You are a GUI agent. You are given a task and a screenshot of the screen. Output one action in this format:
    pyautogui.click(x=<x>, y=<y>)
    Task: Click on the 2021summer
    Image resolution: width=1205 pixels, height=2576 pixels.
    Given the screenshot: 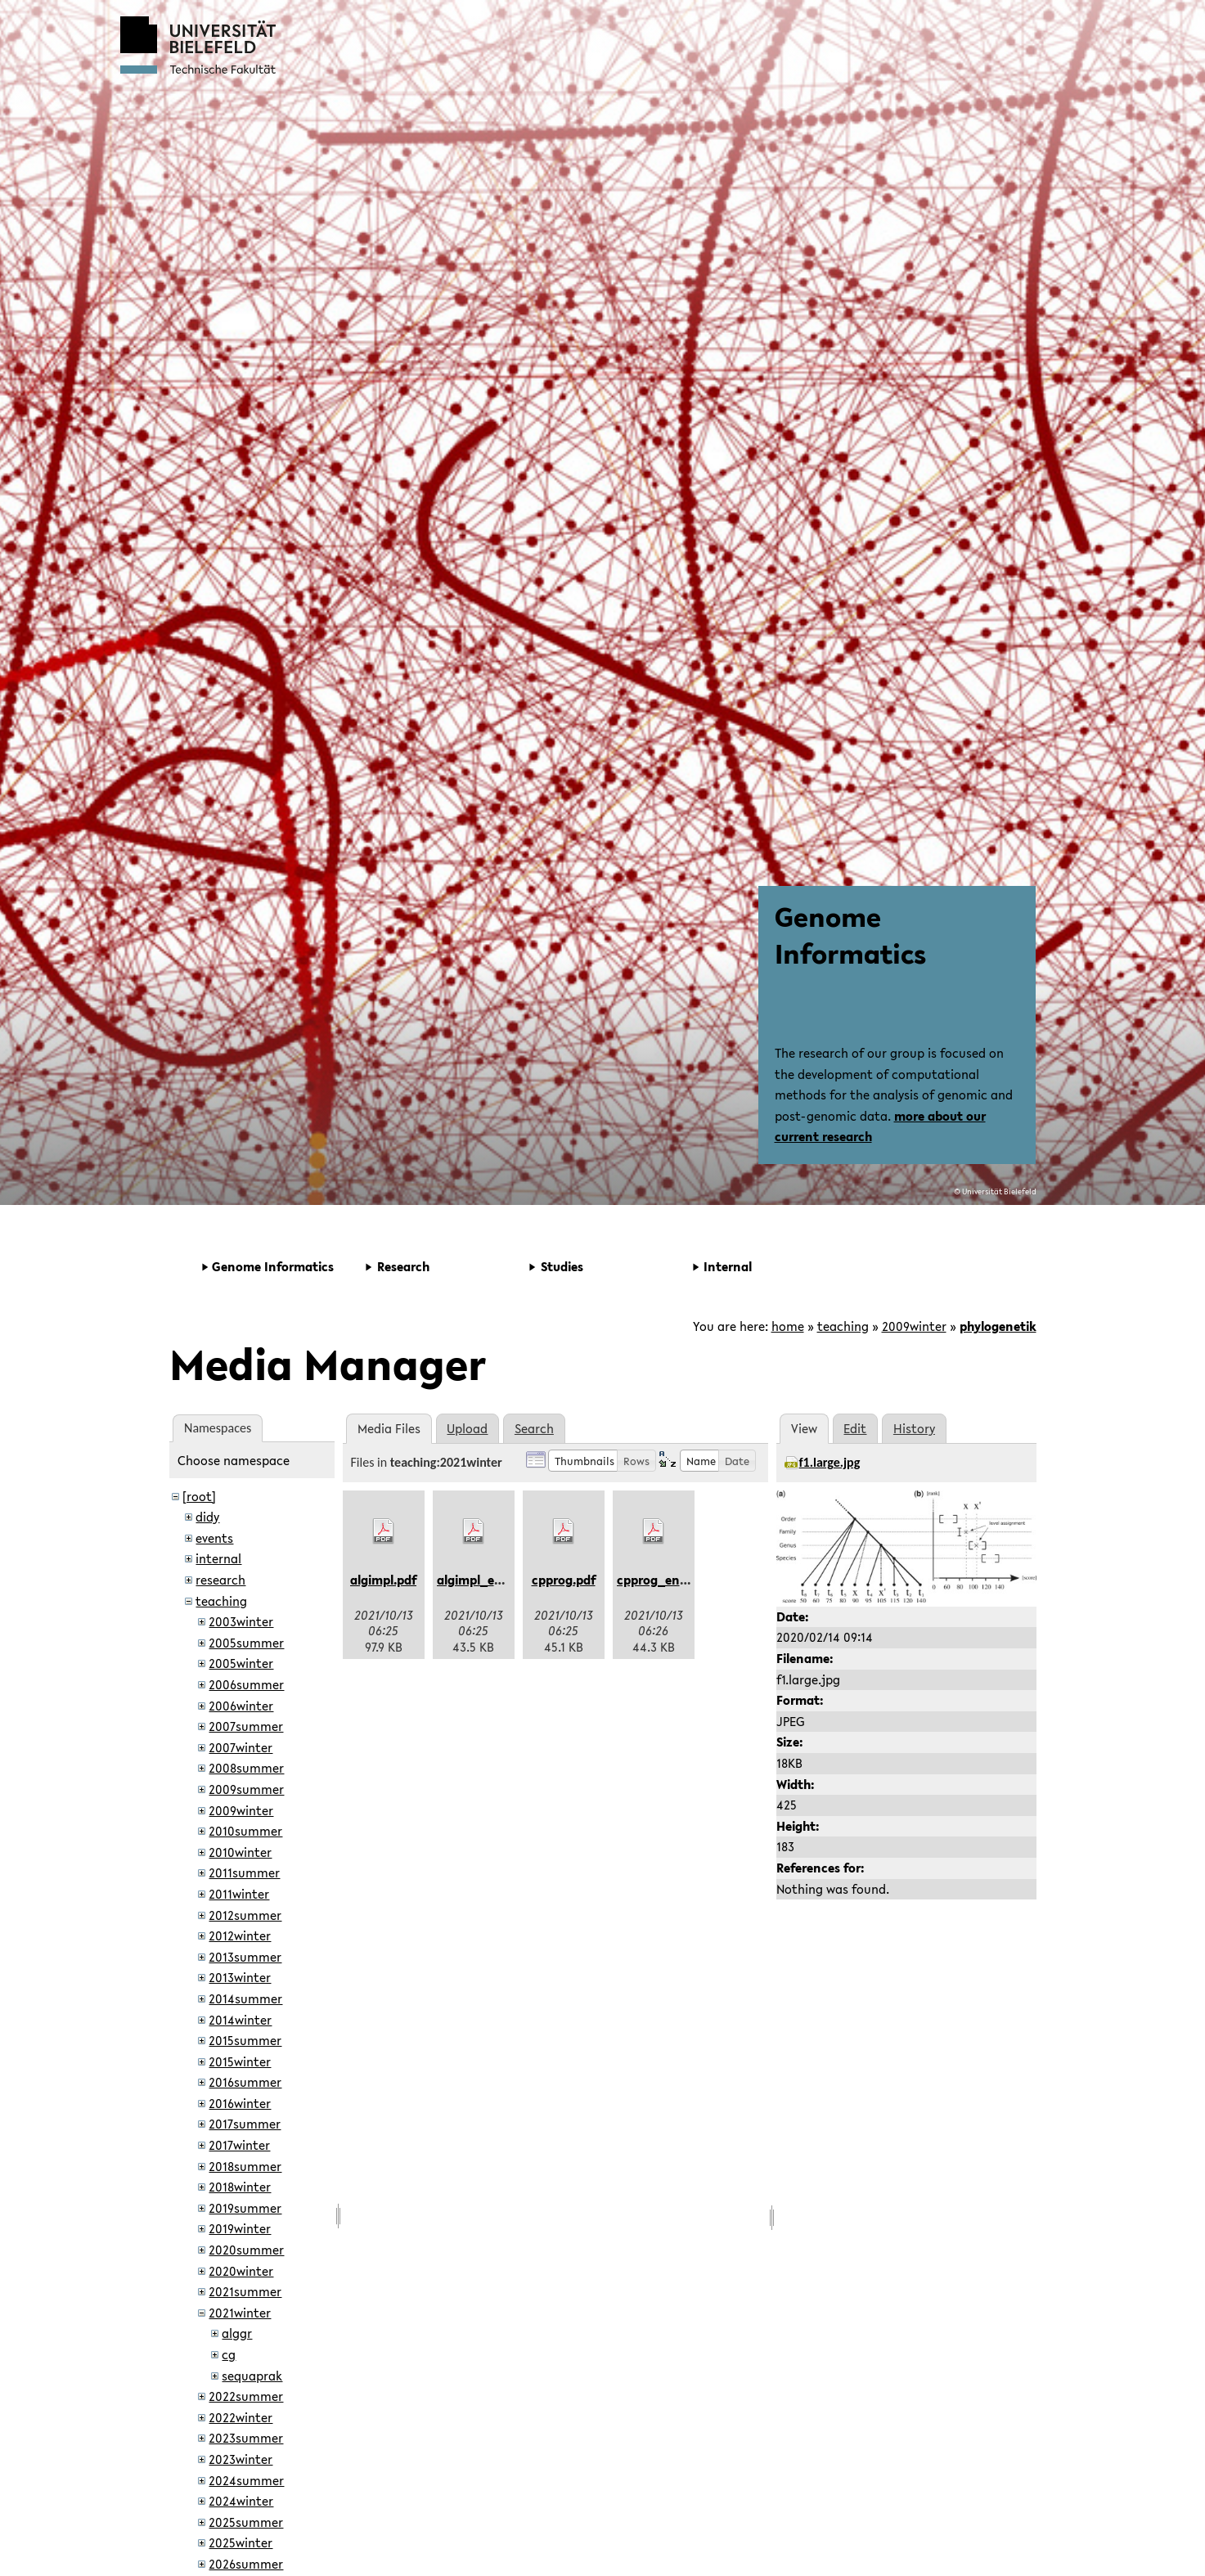 What is the action you would take?
    pyautogui.click(x=245, y=2291)
    